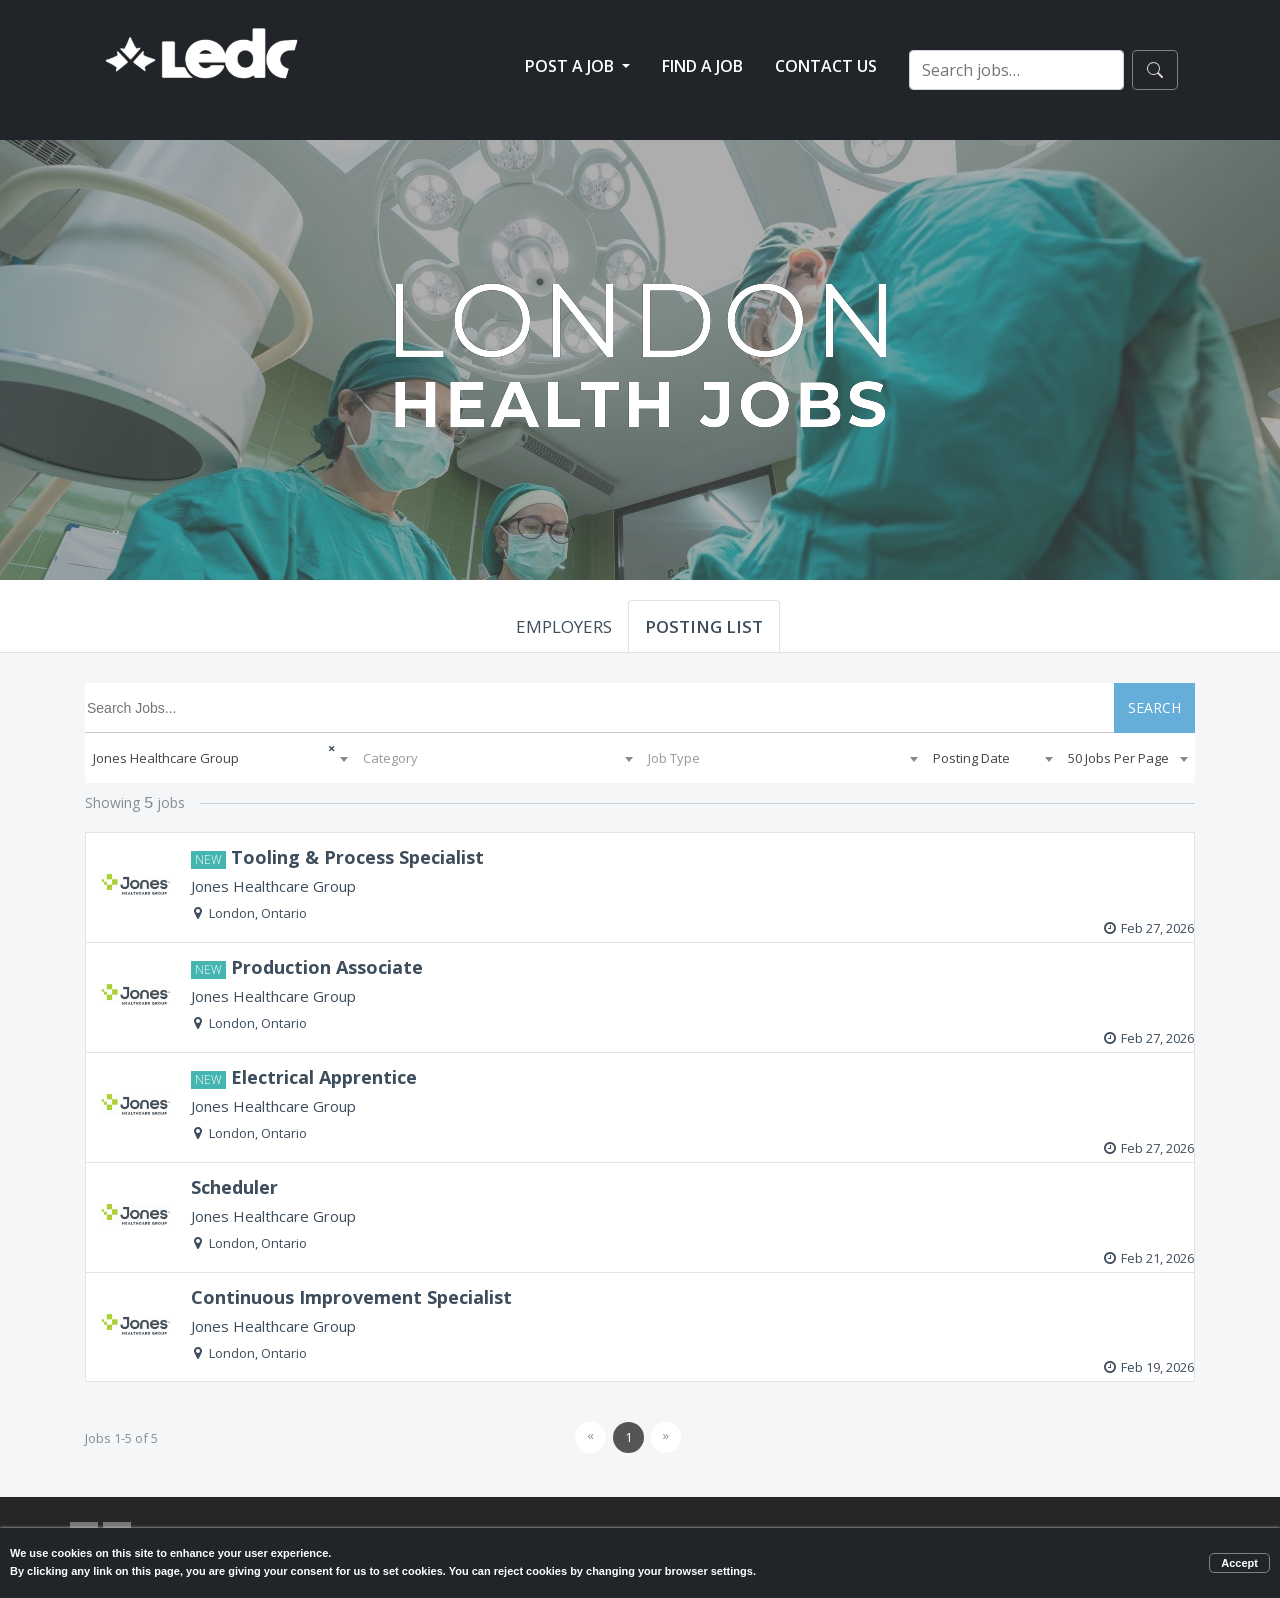 Image resolution: width=1280 pixels, height=1598 pixels. Describe the element at coordinates (497, 758) in the screenshot. I see `[textbox]` at that location.